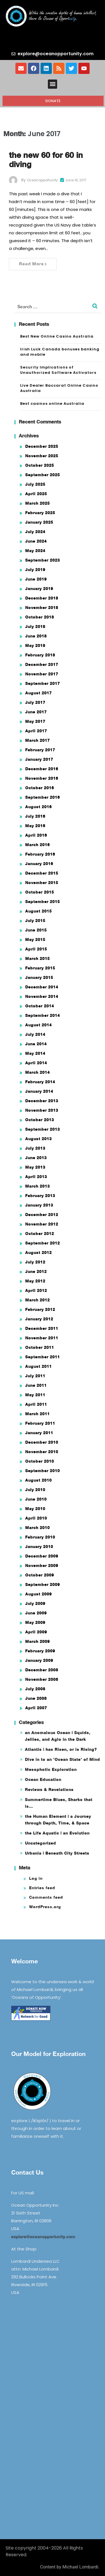 The height and width of the screenshot is (2576, 105). Describe the element at coordinates (51, 1769) in the screenshot. I see `Mesophotic Exploration` at that location.